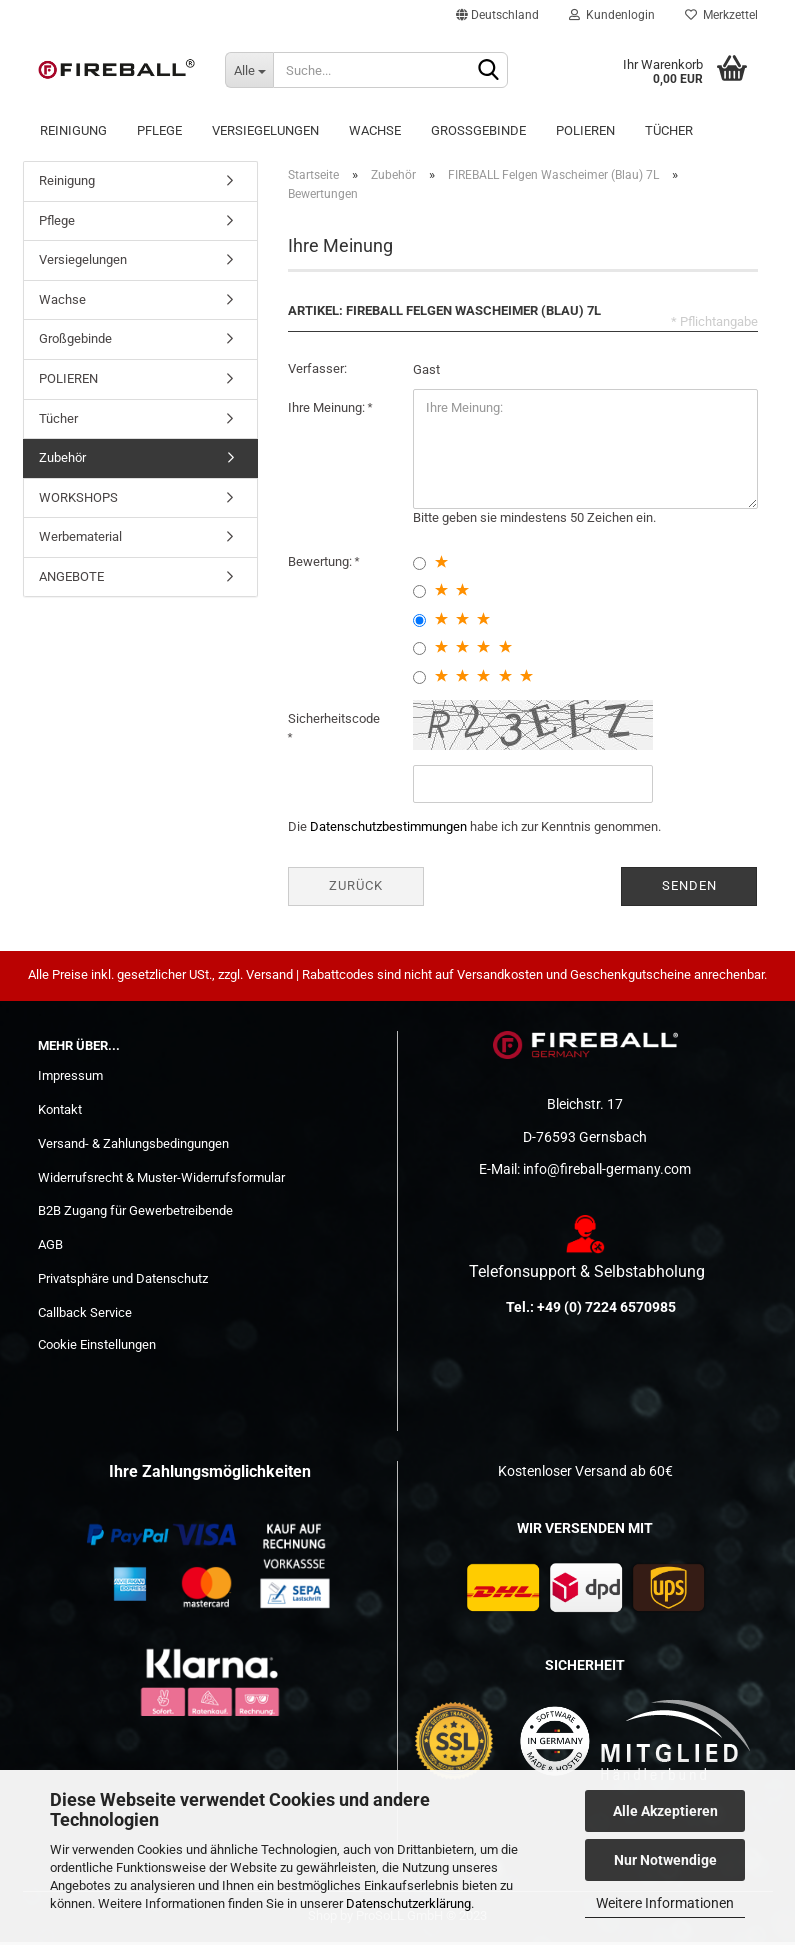  I want to click on Senden, so click(689, 889).